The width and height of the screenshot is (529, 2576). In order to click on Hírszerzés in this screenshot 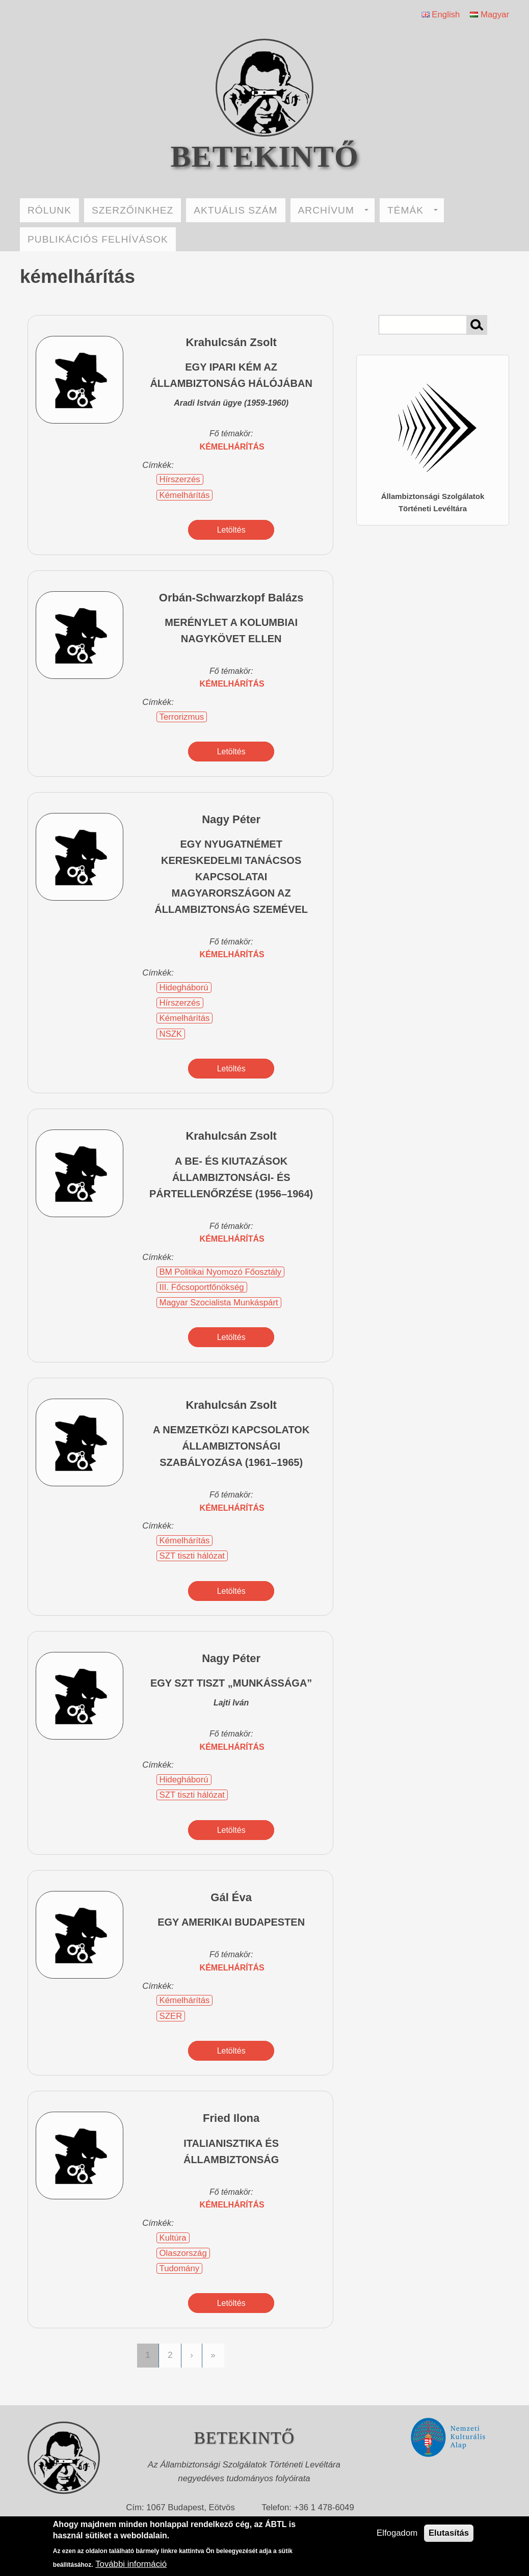, I will do `click(180, 479)`.